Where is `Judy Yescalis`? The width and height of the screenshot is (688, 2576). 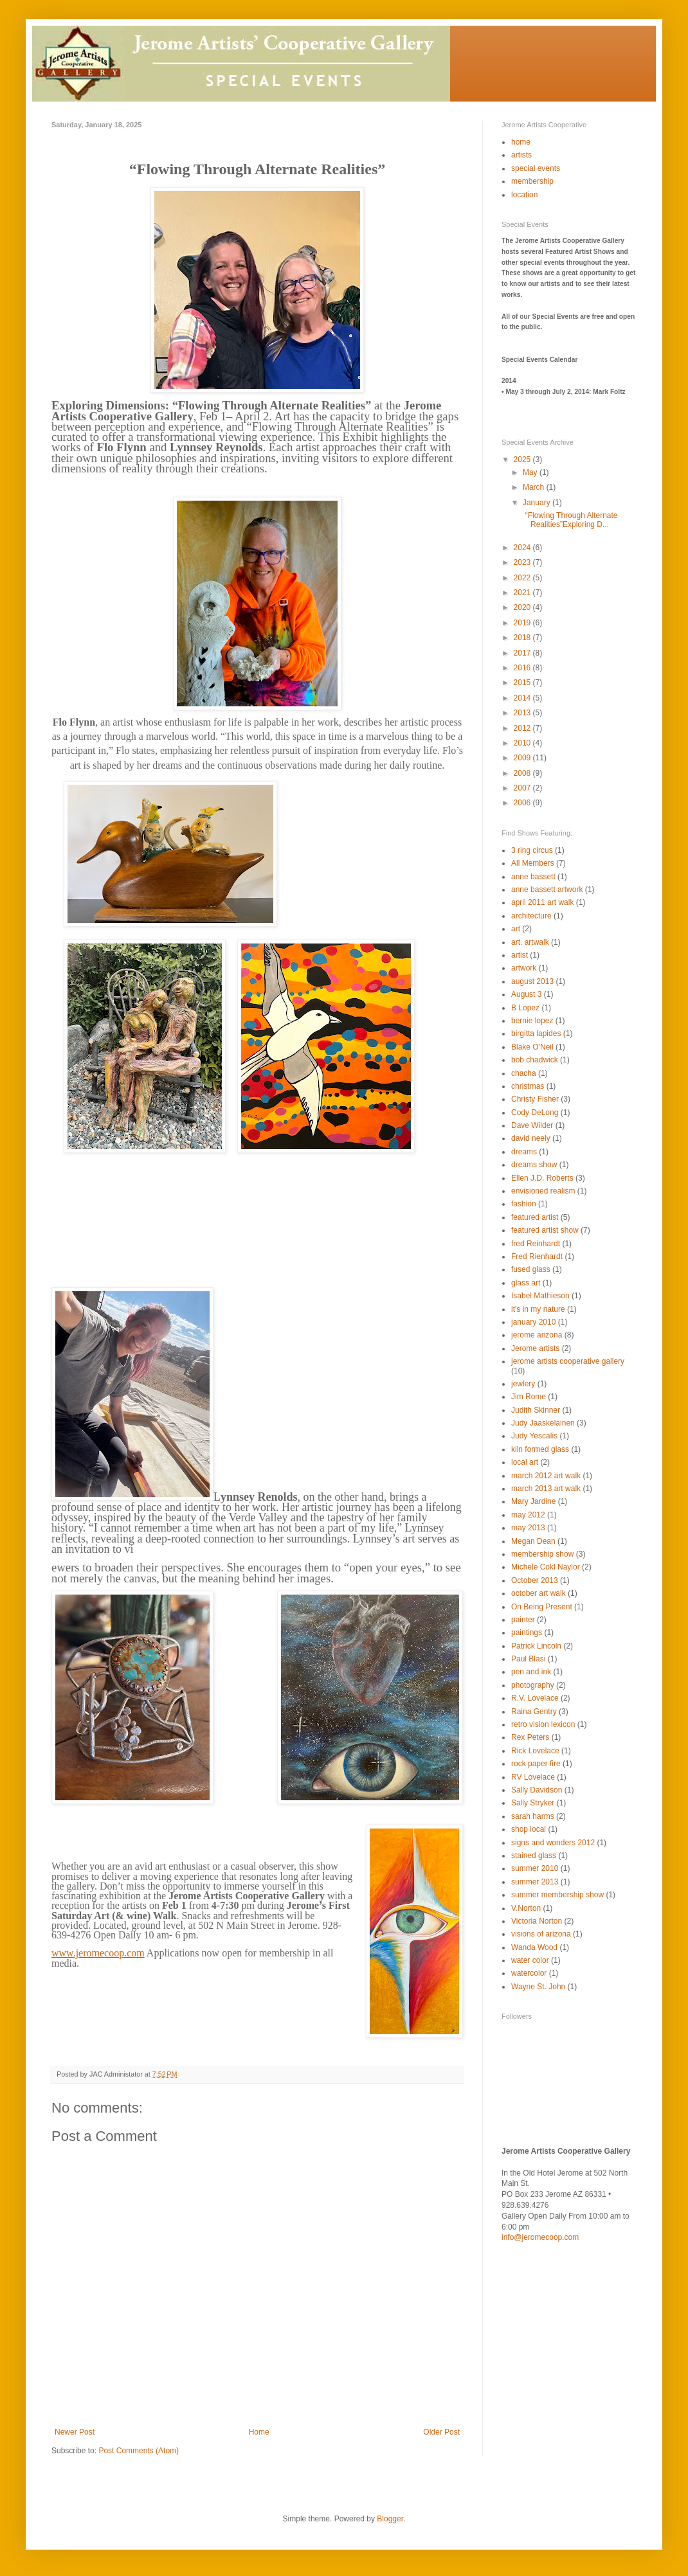 Judy Yescalis is located at coordinates (534, 1435).